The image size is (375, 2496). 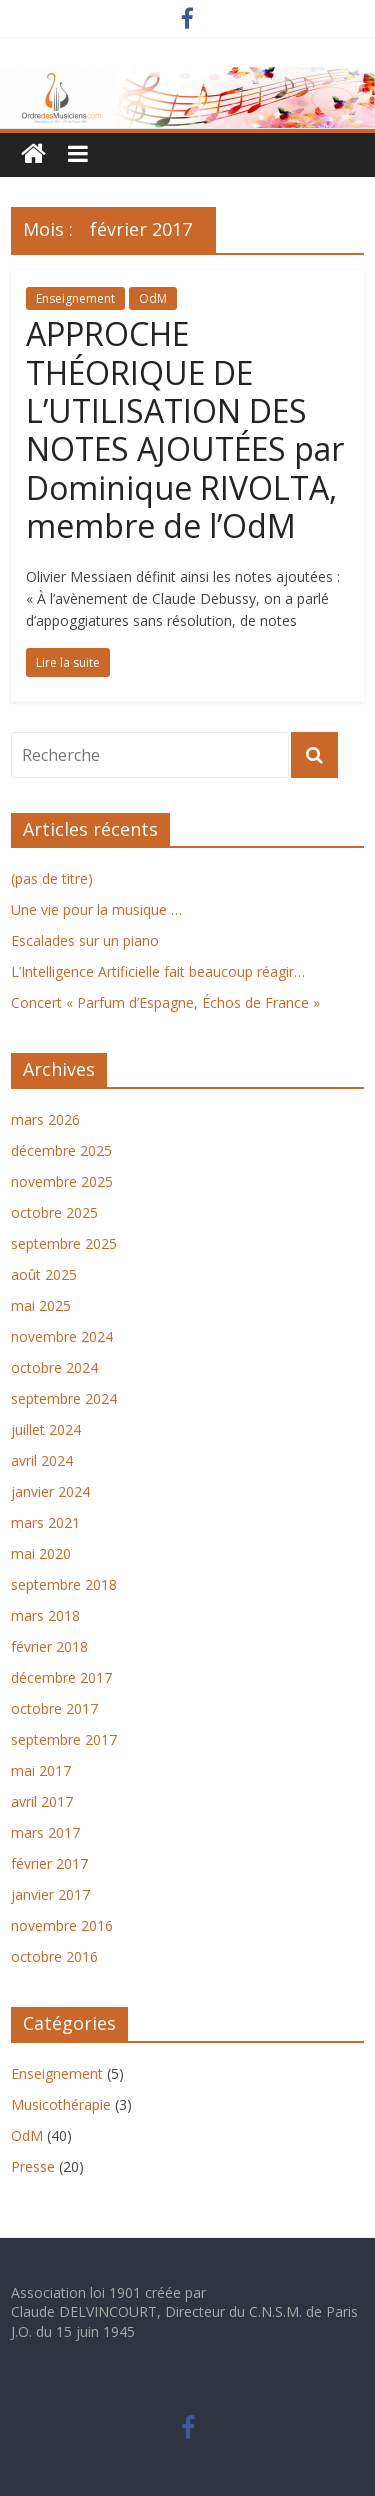 What do you see at coordinates (158, 971) in the screenshot?
I see `L’Intelligence Artificielle fait beaucoup réagir…` at bounding box center [158, 971].